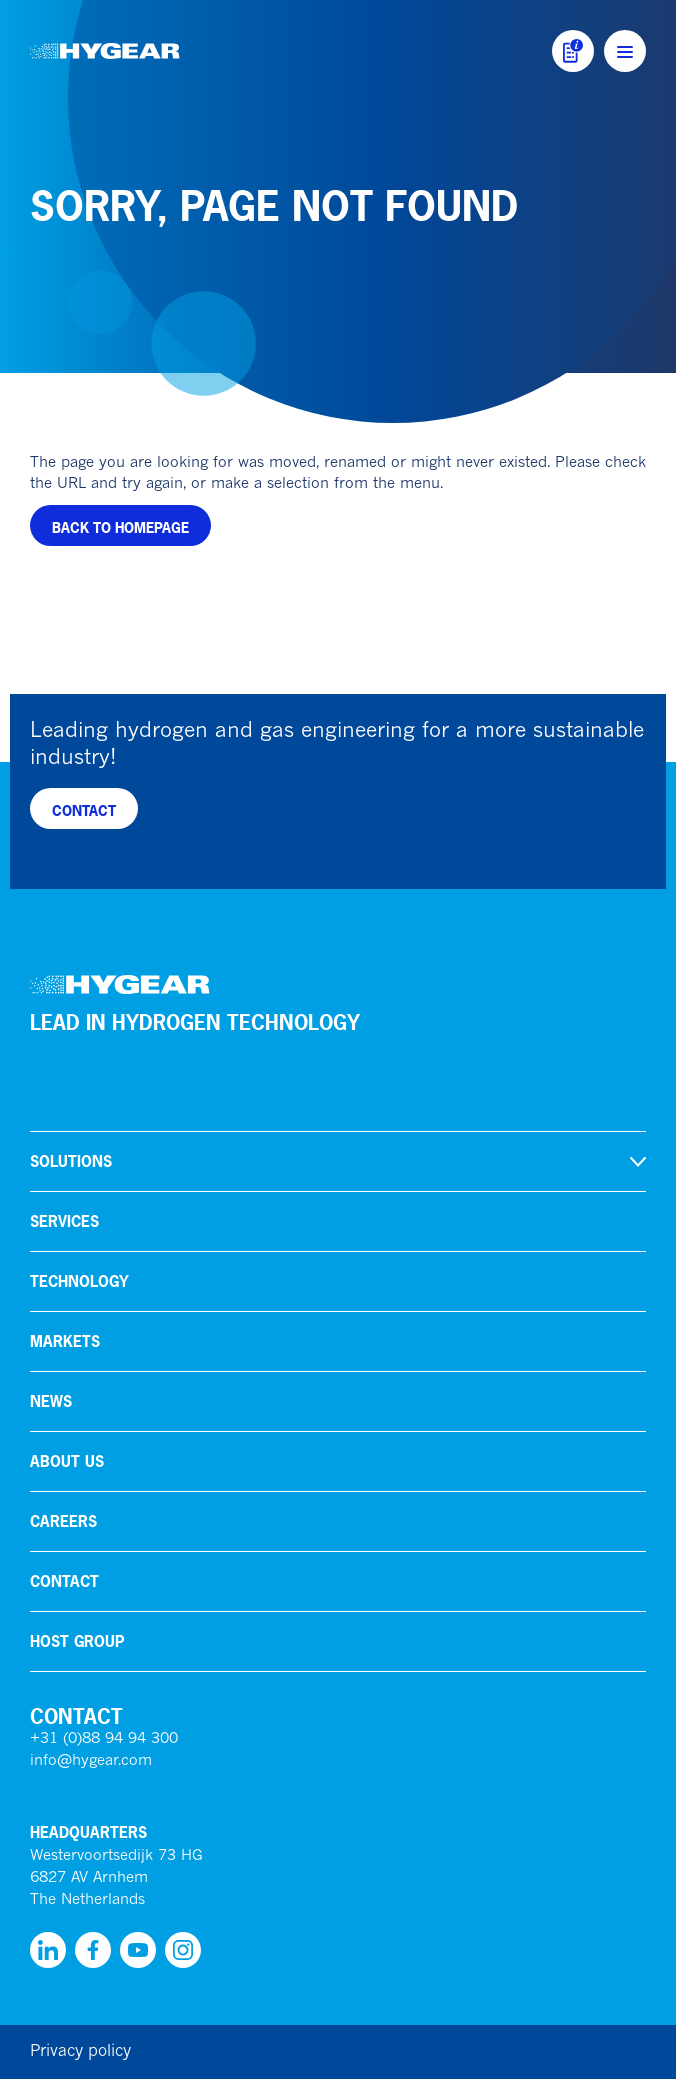  What do you see at coordinates (51, 1401) in the screenshot?
I see `News` at bounding box center [51, 1401].